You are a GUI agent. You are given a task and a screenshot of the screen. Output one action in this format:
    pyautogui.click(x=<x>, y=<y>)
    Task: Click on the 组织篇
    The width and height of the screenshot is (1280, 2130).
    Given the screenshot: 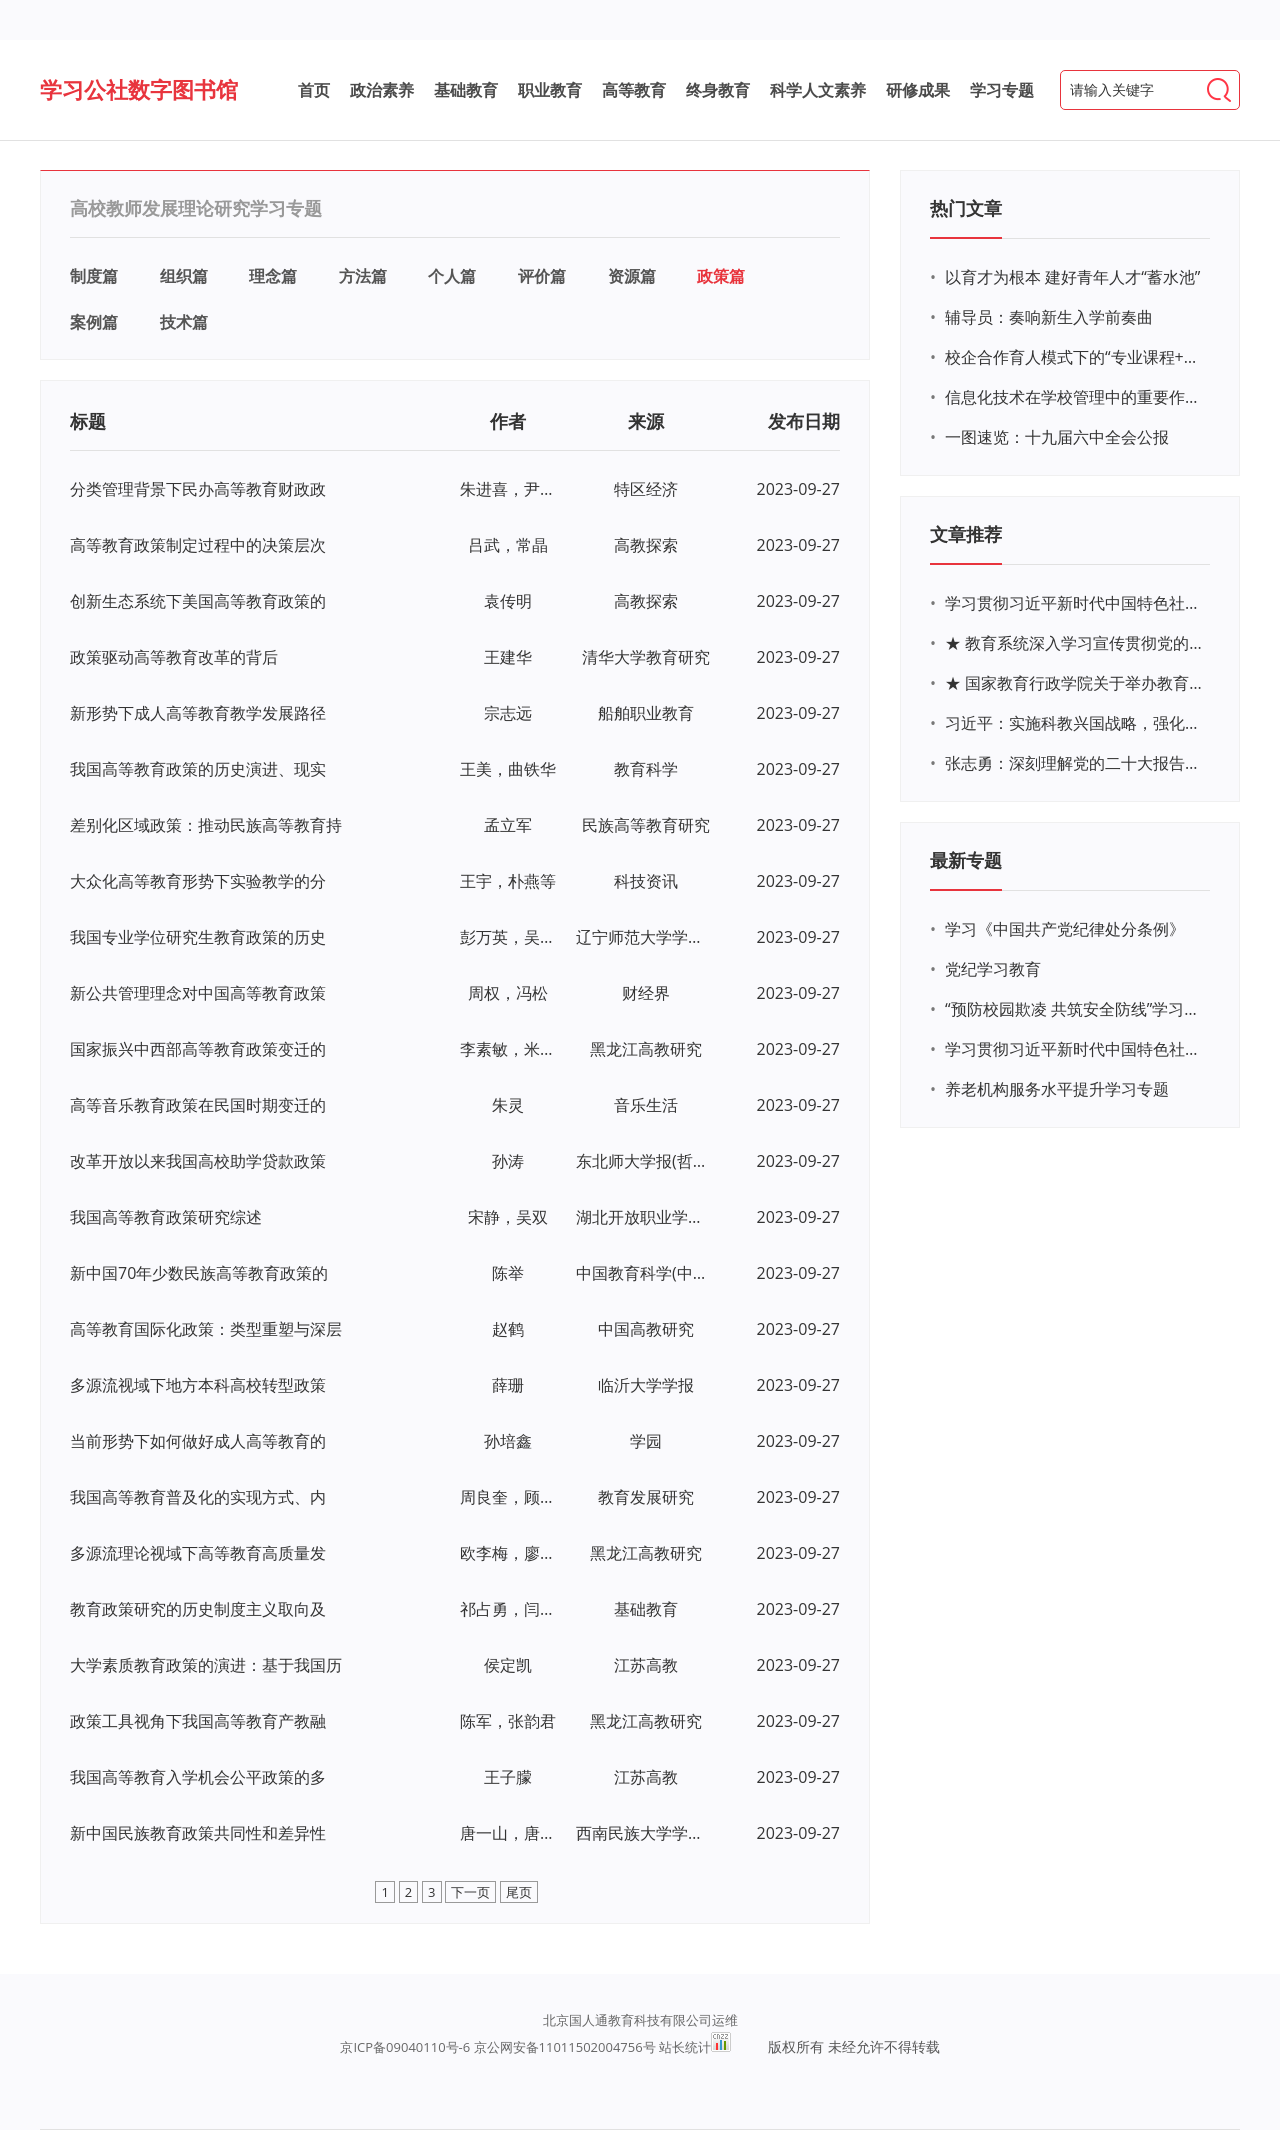 What is the action you would take?
    pyautogui.click(x=184, y=276)
    